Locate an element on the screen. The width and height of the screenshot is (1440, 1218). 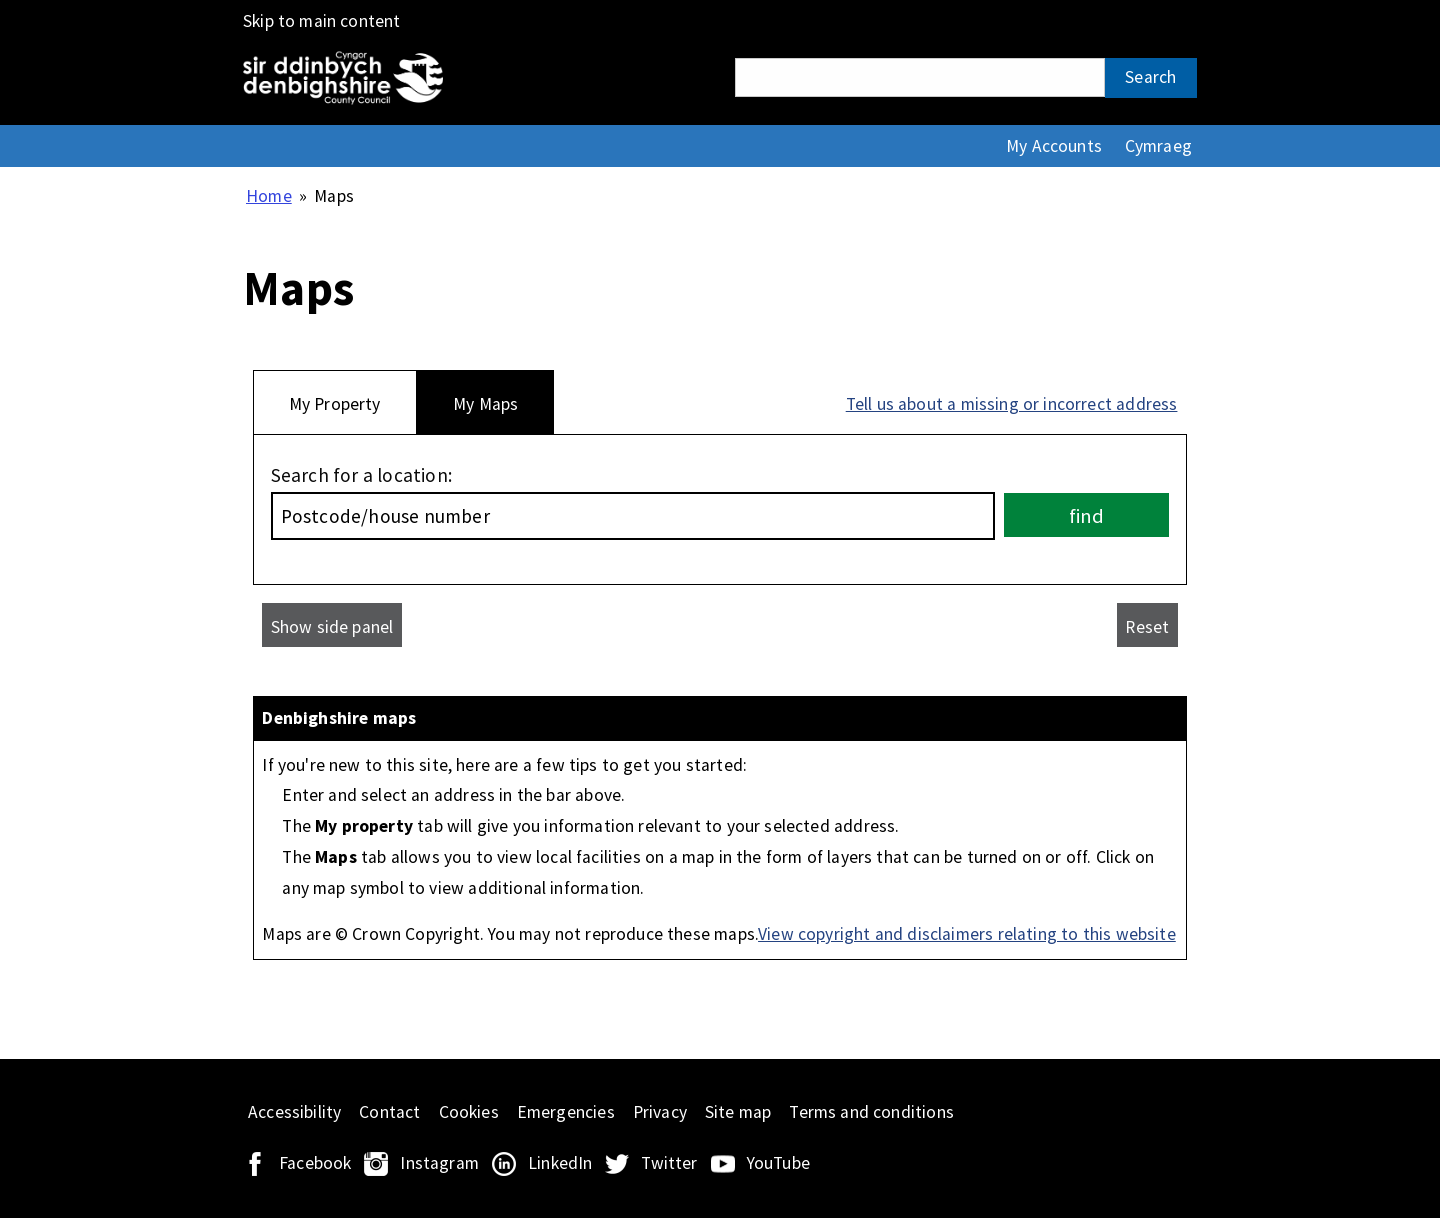
Privacy is located at coordinates (660, 1112).